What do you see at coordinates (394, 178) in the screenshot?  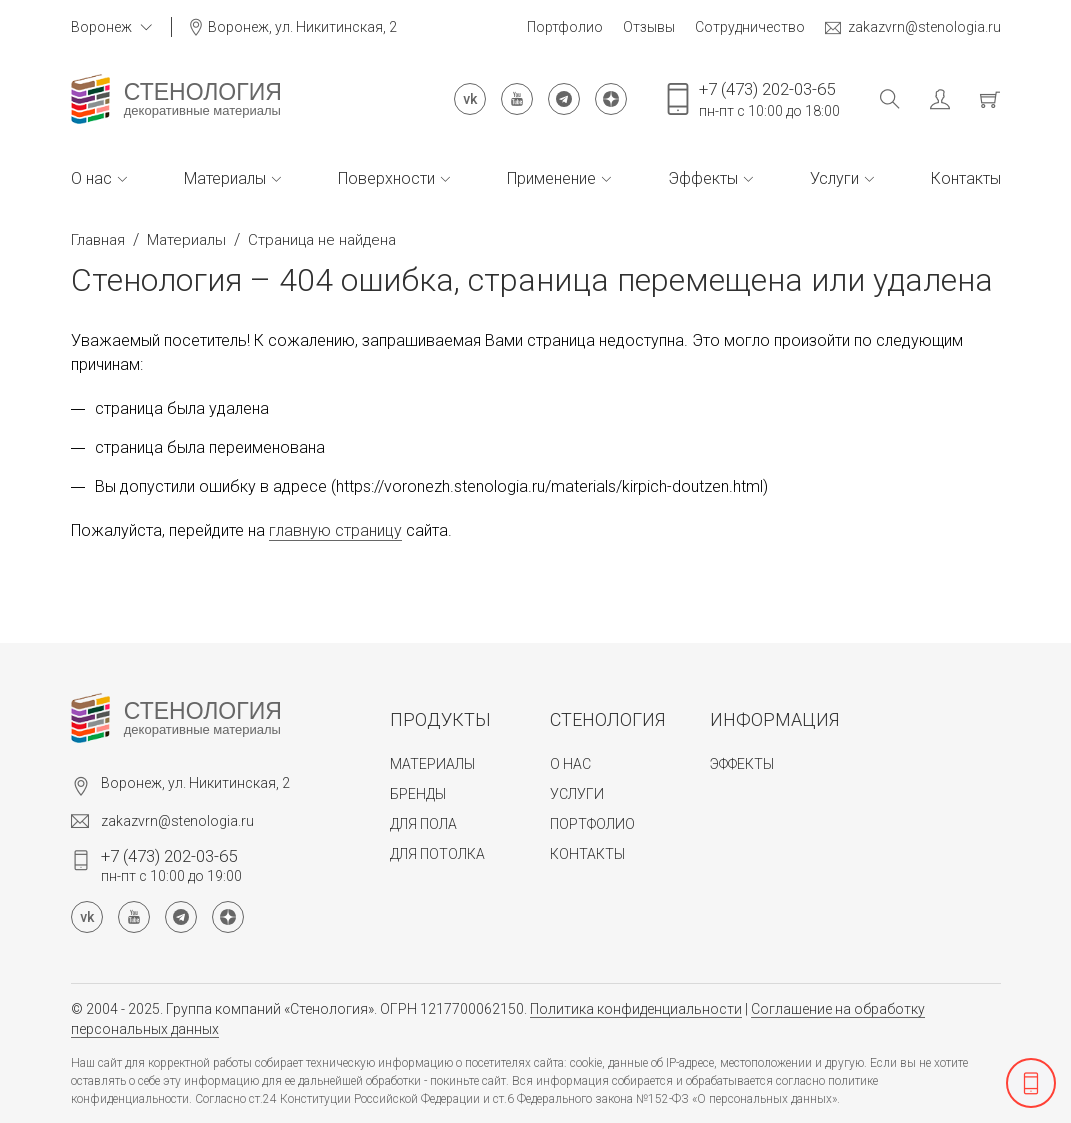 I see `Поверхности` at bounding box center [394, 178].